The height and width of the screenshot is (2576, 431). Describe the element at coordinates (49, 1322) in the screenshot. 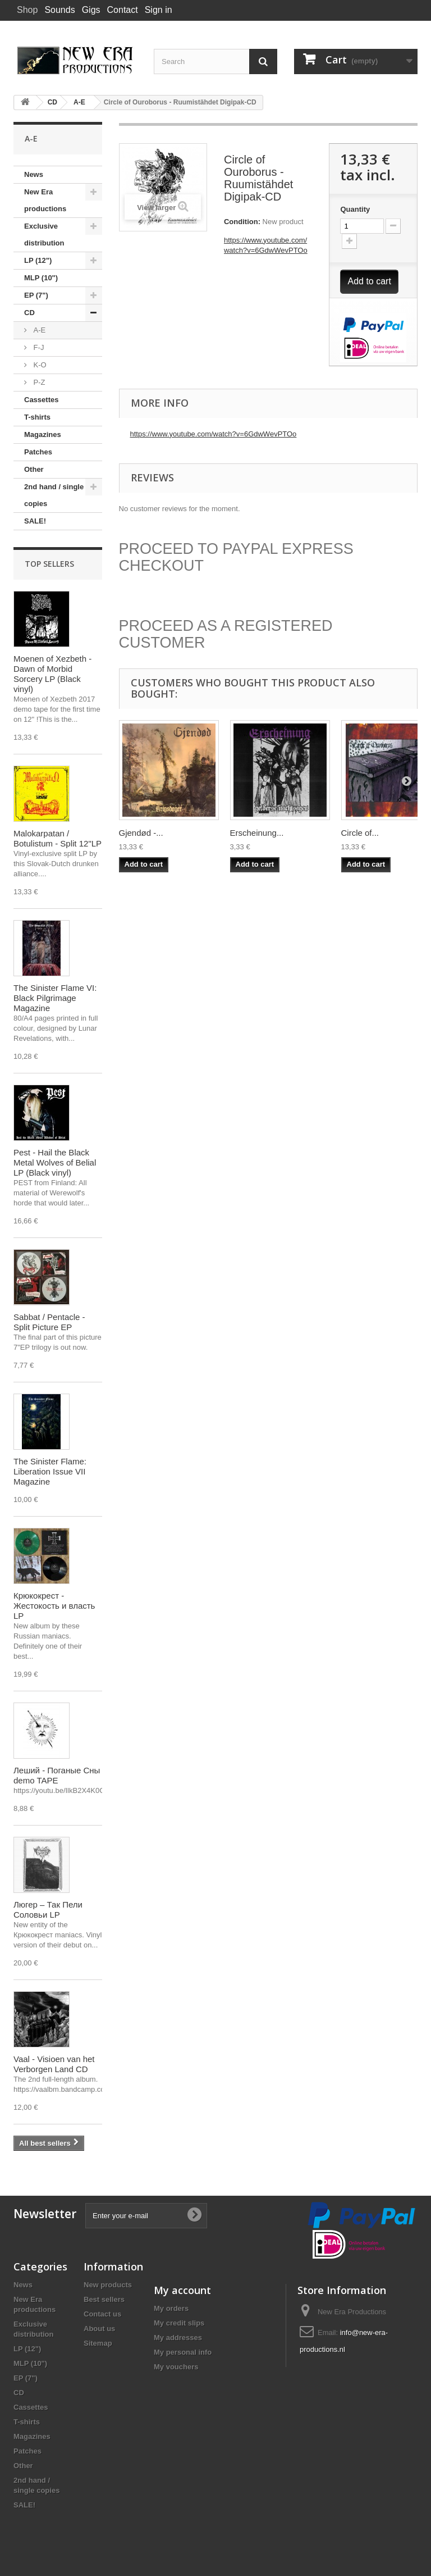

I see `Sabbat / Pentacle - Split Picture EP` at that location.